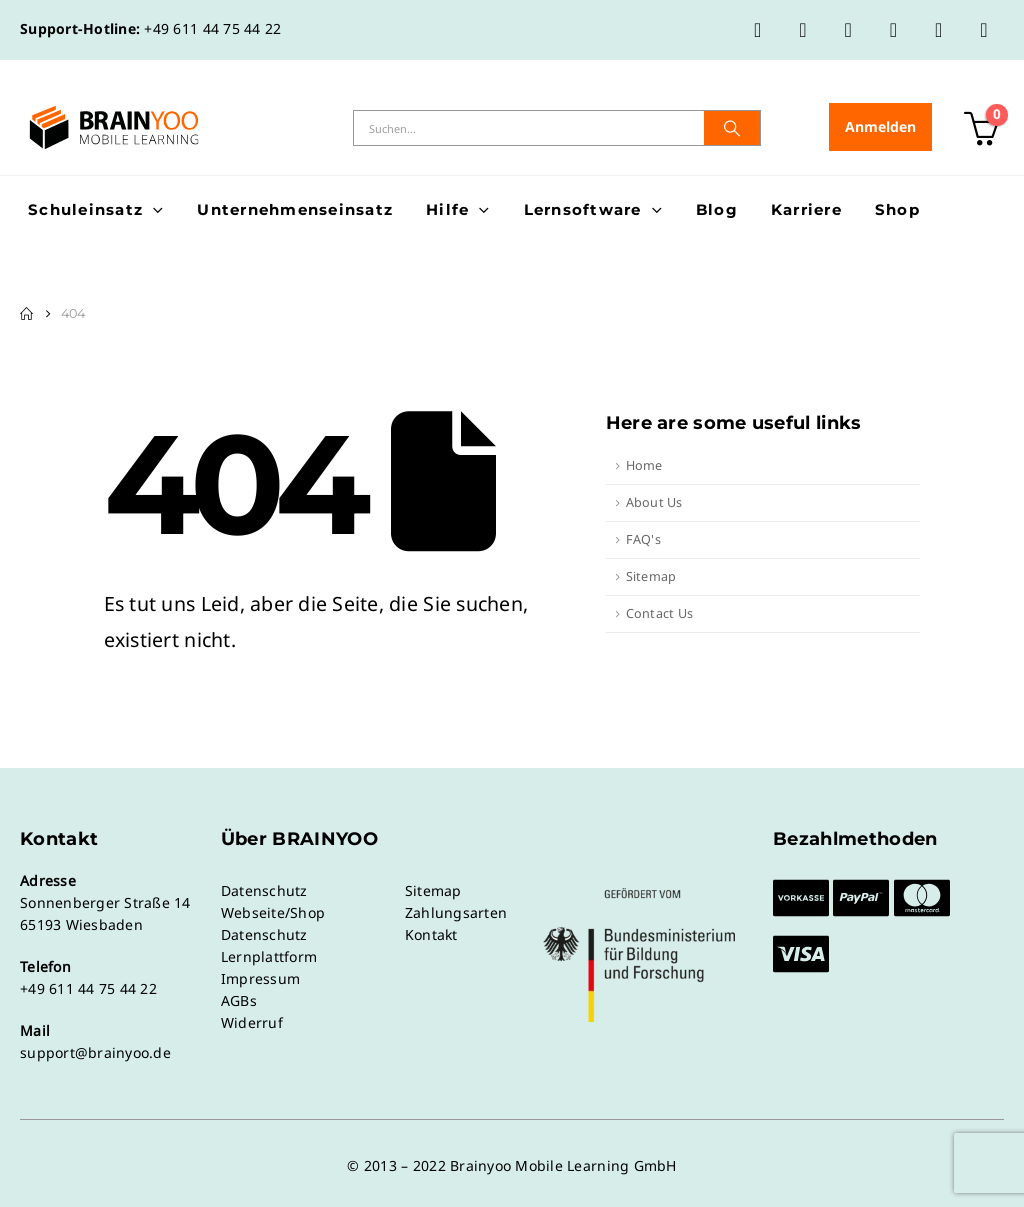 The width and height of the screenshot is (1024, 1207). I want to click on Karriere, so click(806, 209).